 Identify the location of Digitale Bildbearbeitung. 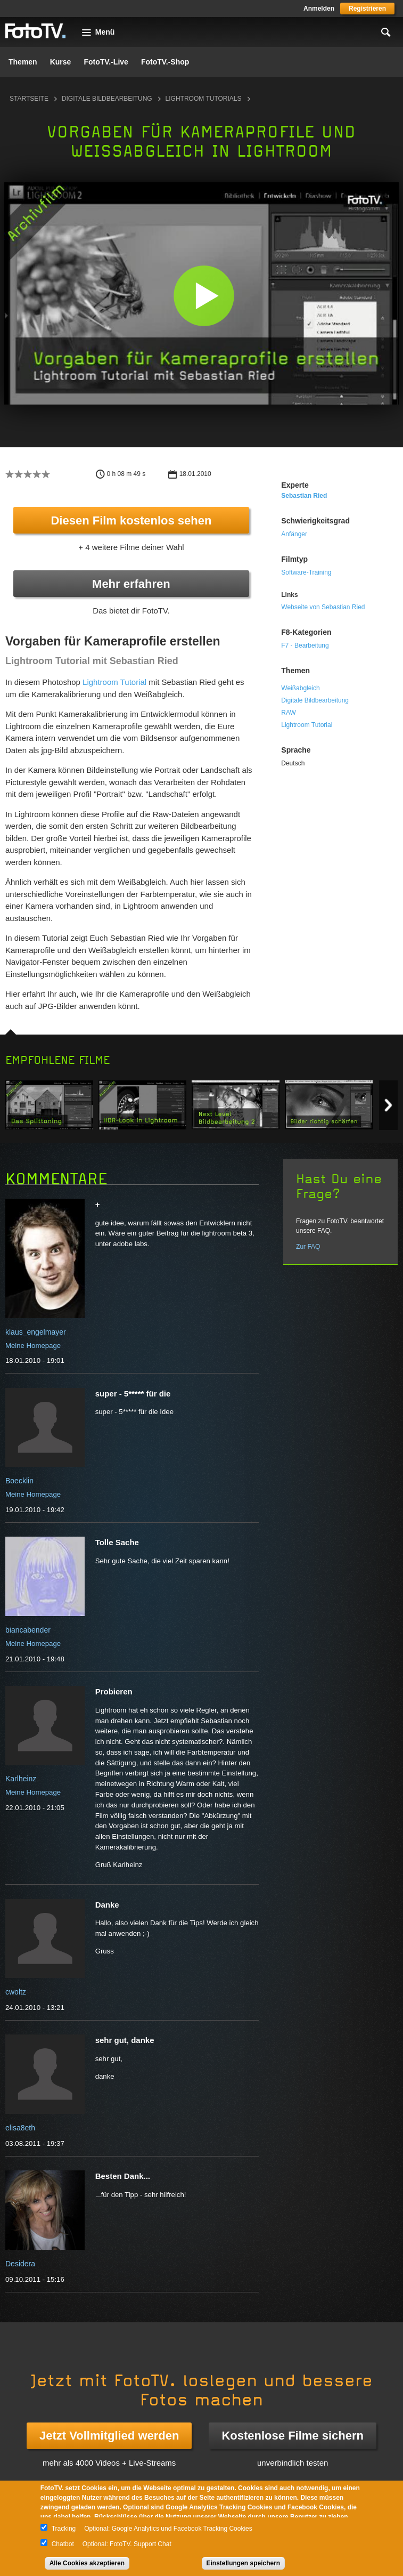
(107, 98).